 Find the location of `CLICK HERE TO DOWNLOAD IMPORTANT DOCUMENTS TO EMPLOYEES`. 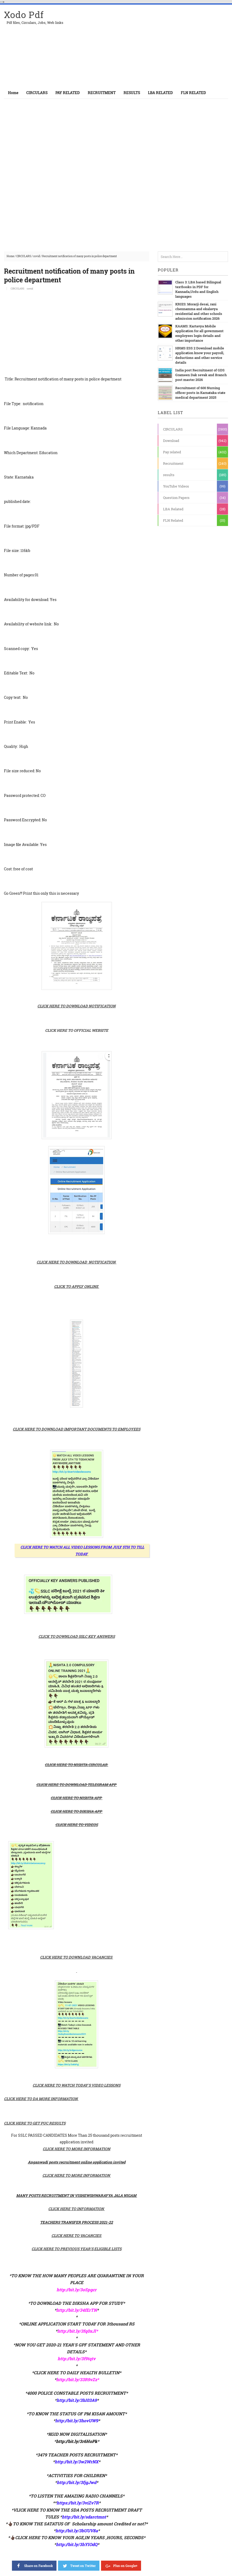

CLICK HERE TO DOWNLOAD IMPORTANT DOCUMENTS TO EMPLOYEES is located at coordinates (76, 1429).